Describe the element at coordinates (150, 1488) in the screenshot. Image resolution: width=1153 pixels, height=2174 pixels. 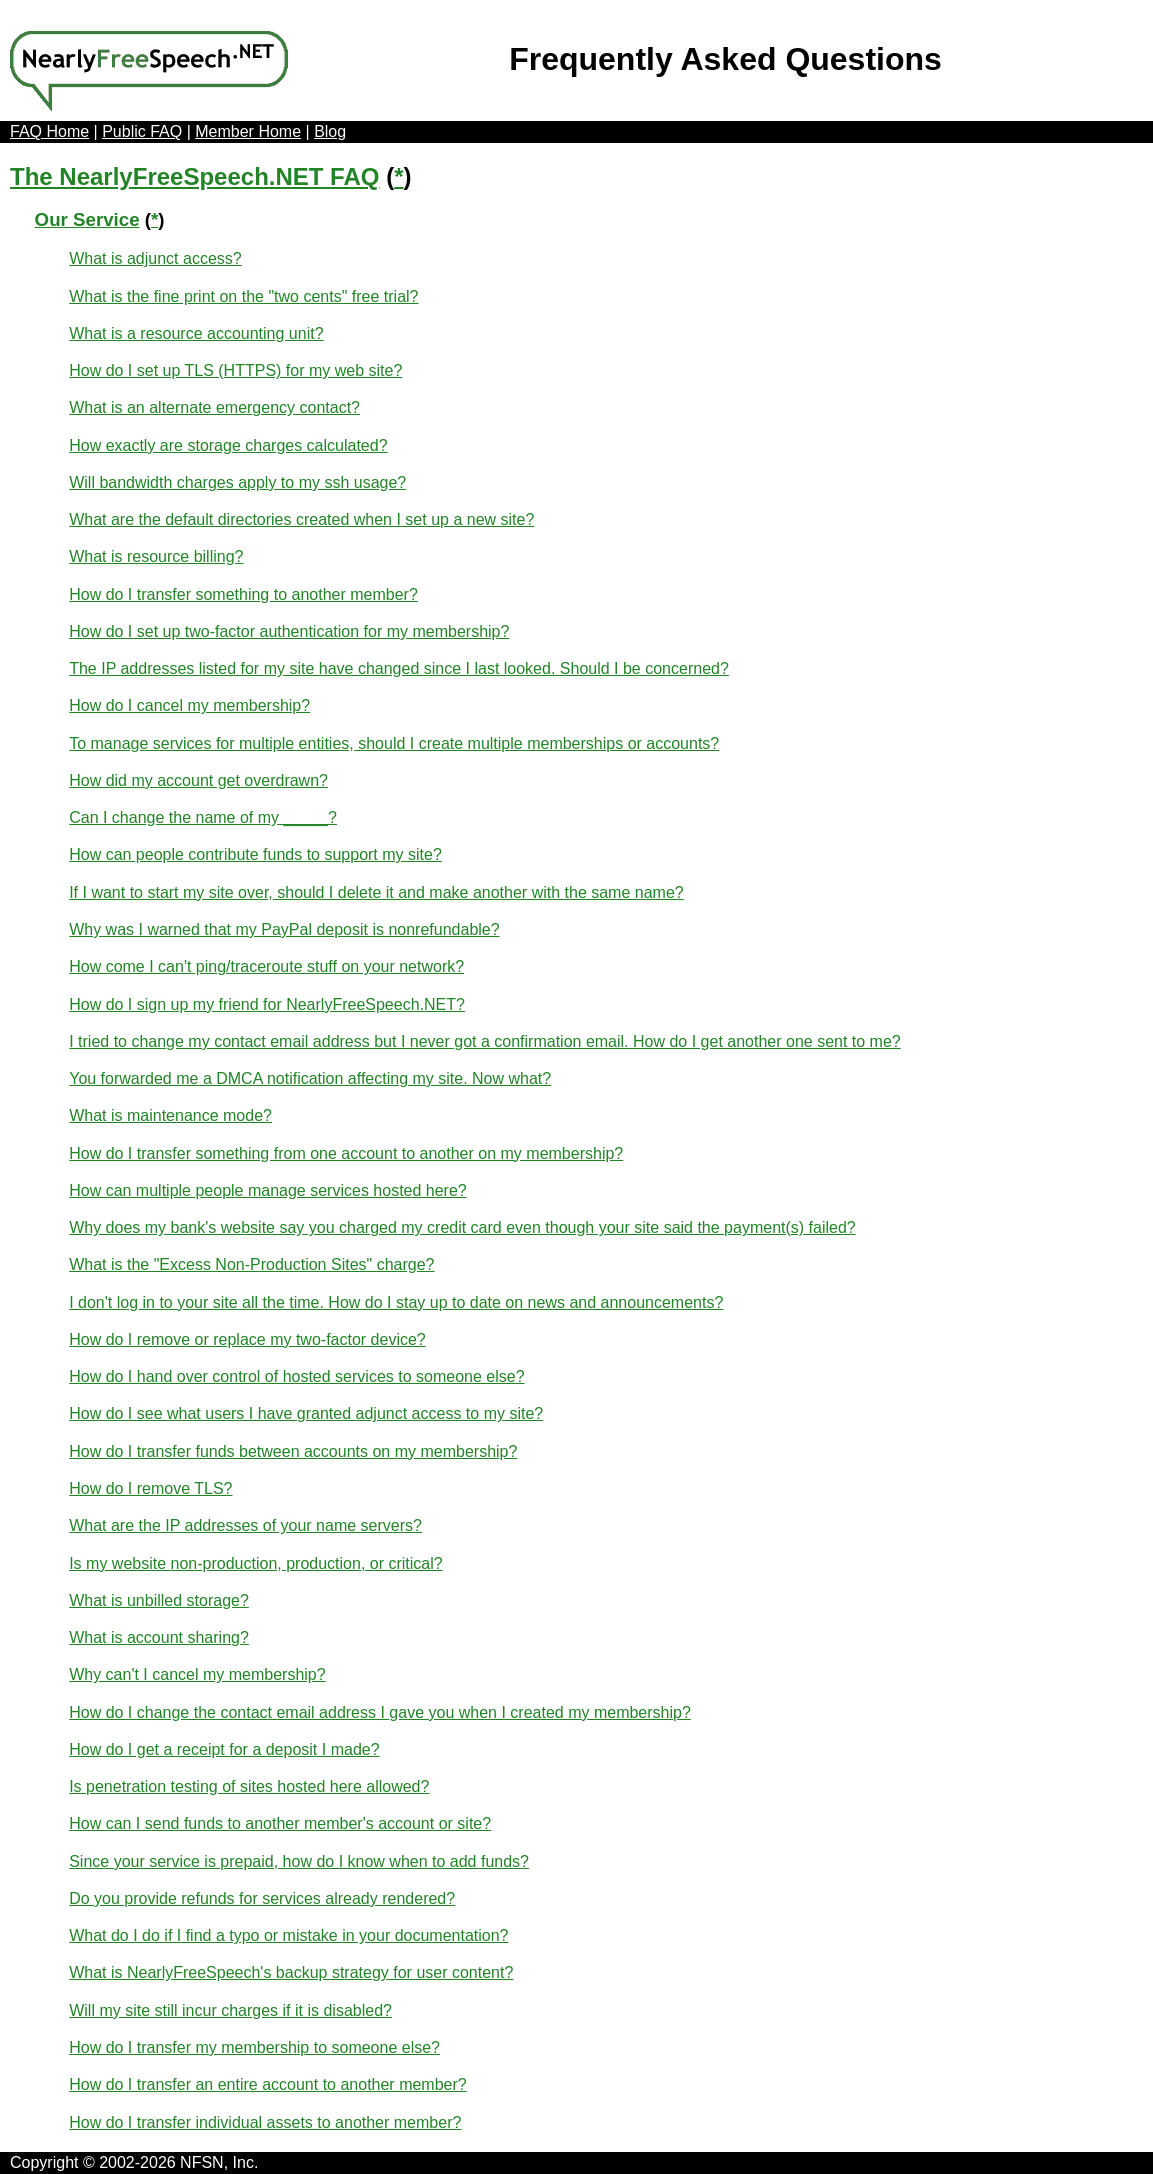
I see `How do I remove TLS?` at that location.